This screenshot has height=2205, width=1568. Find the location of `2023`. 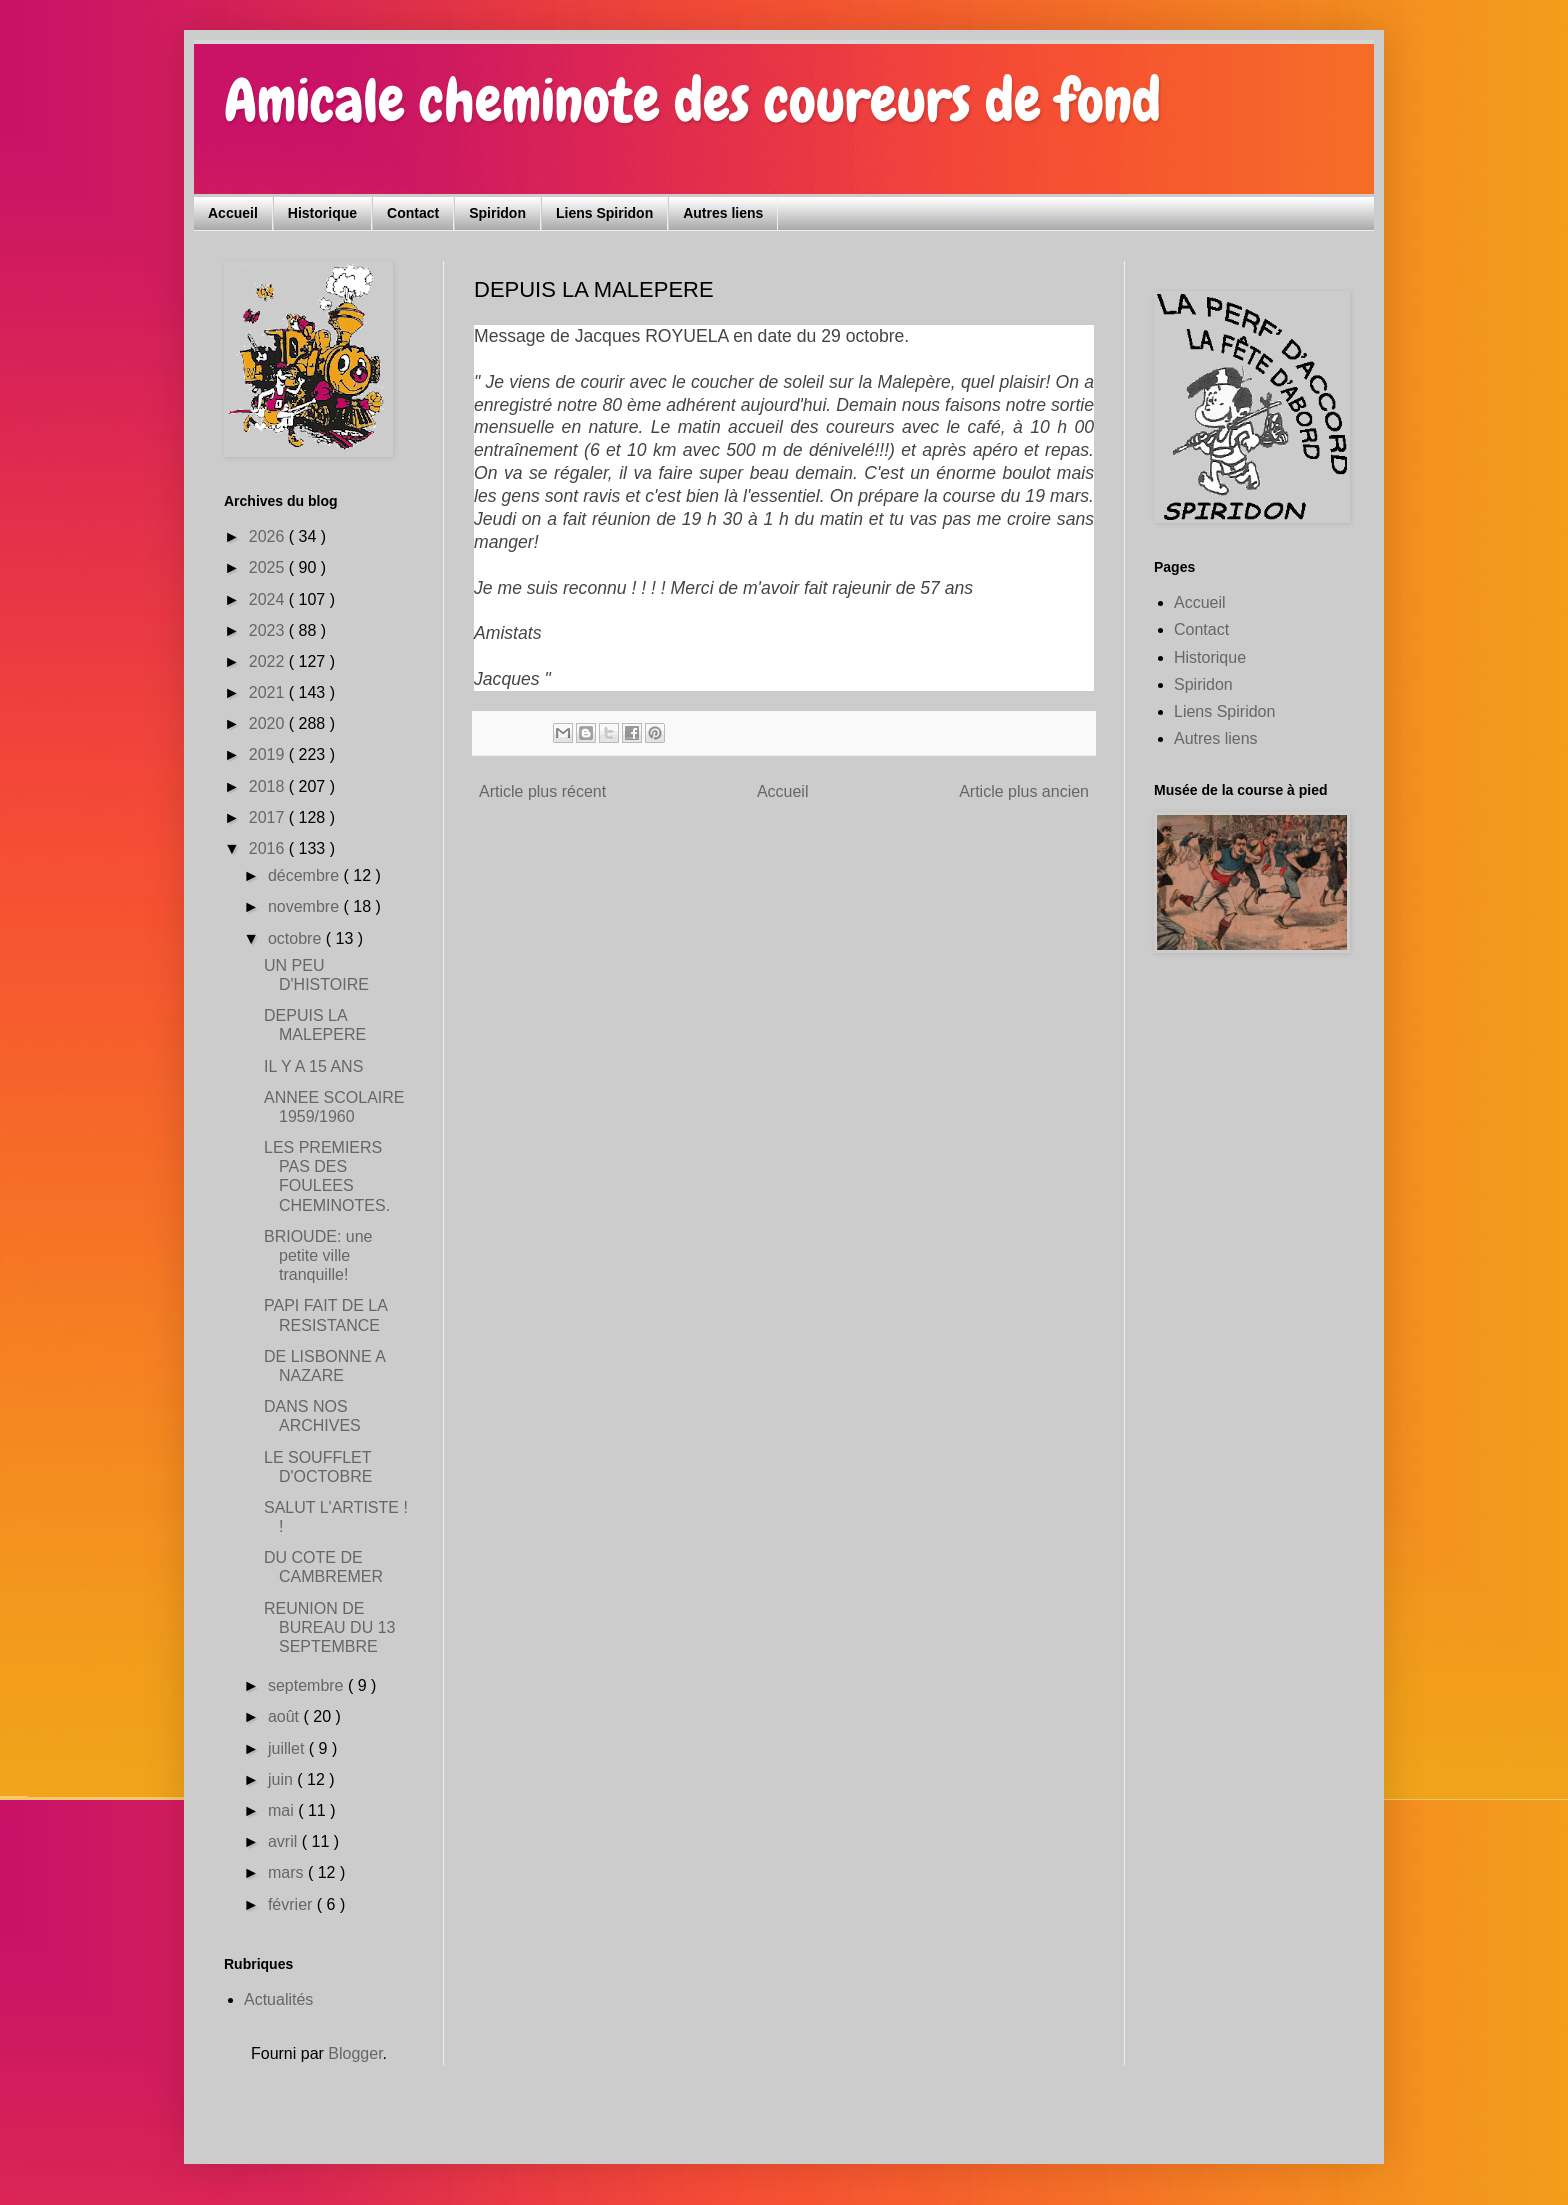

2023 is located at coordinates (269, 630).